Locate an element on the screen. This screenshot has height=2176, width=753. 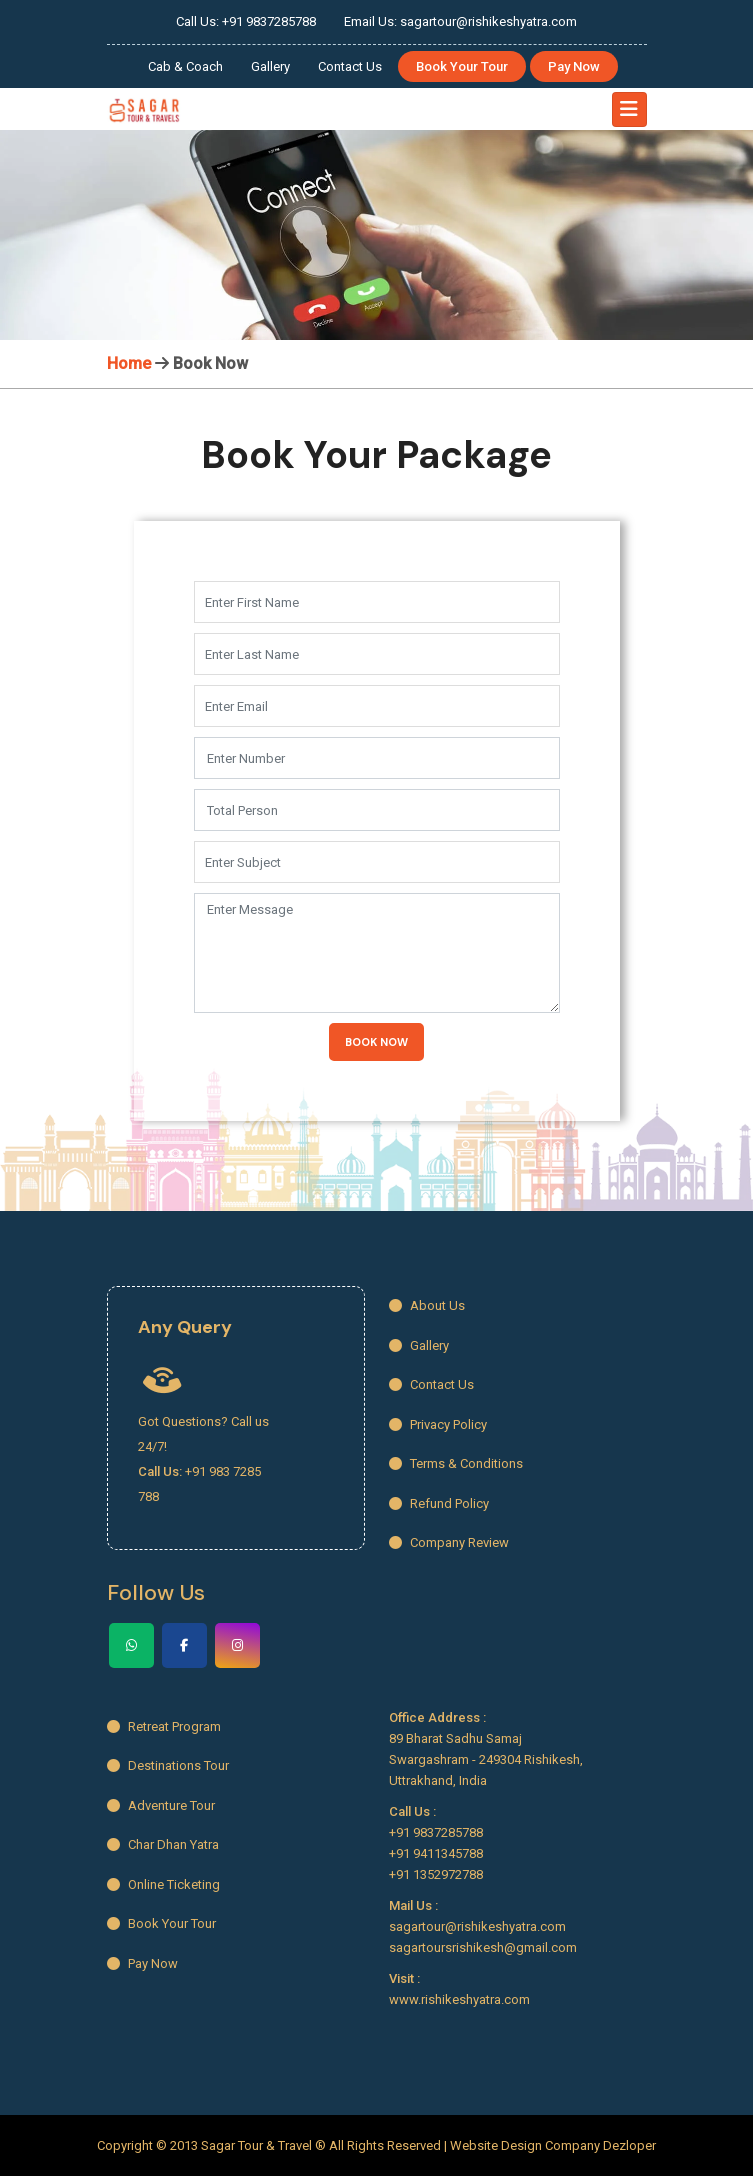
sagartour@rishikeshyatra.com is located at coordinates (477, 1926).